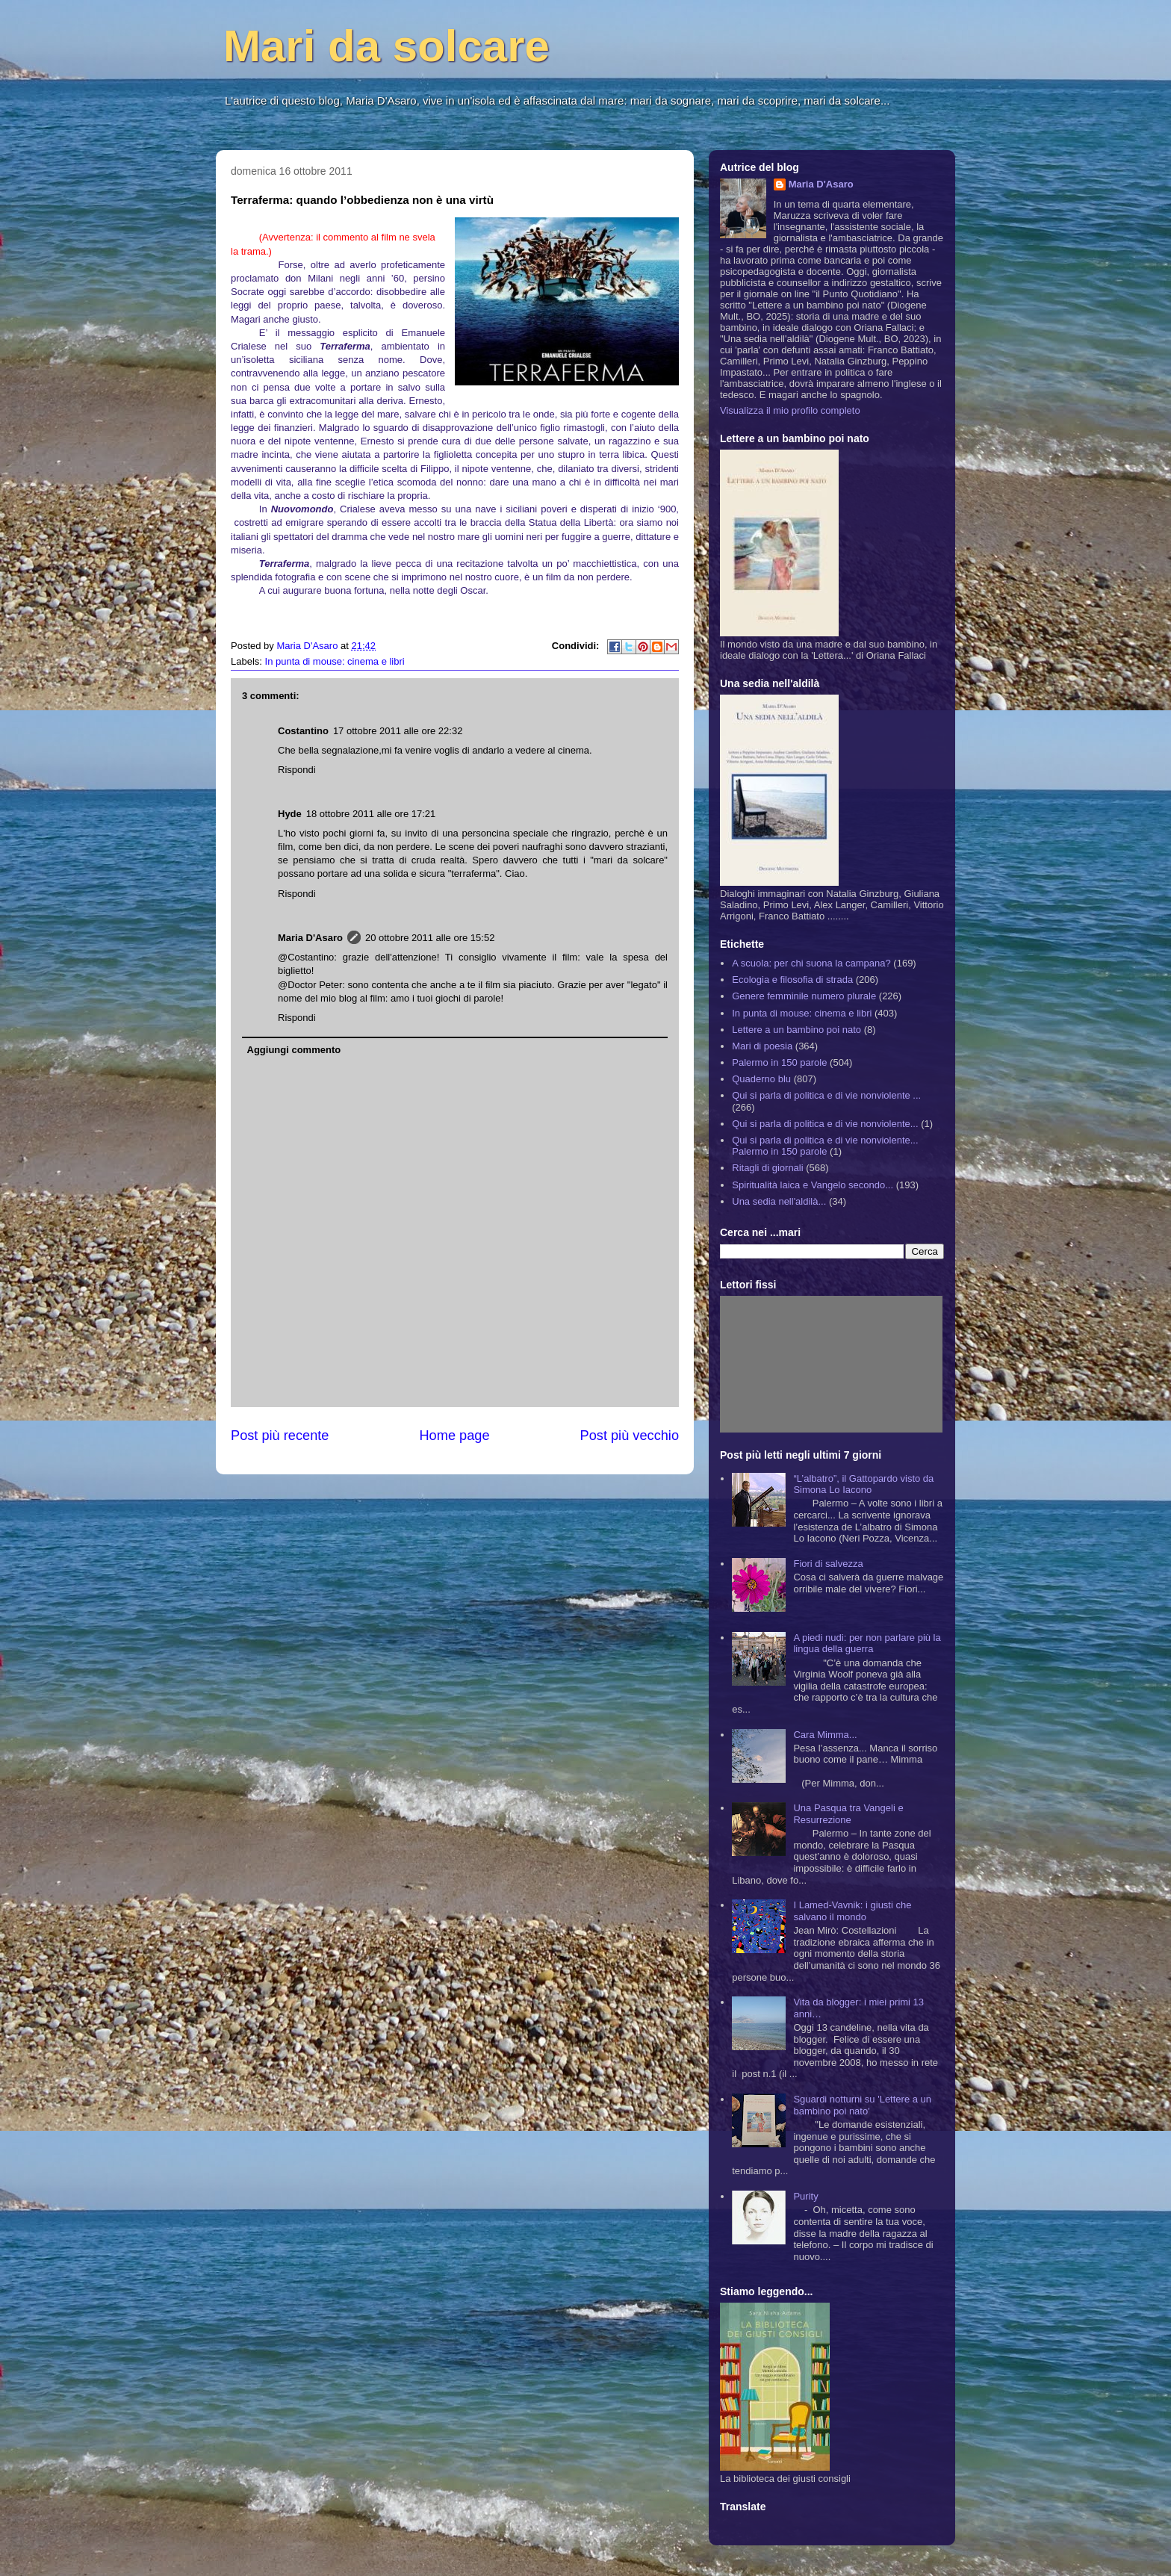  Describe the element at coordinates (796, 1029) in the screenshot. I see `Lettere a un bambino poi nato` at that location.